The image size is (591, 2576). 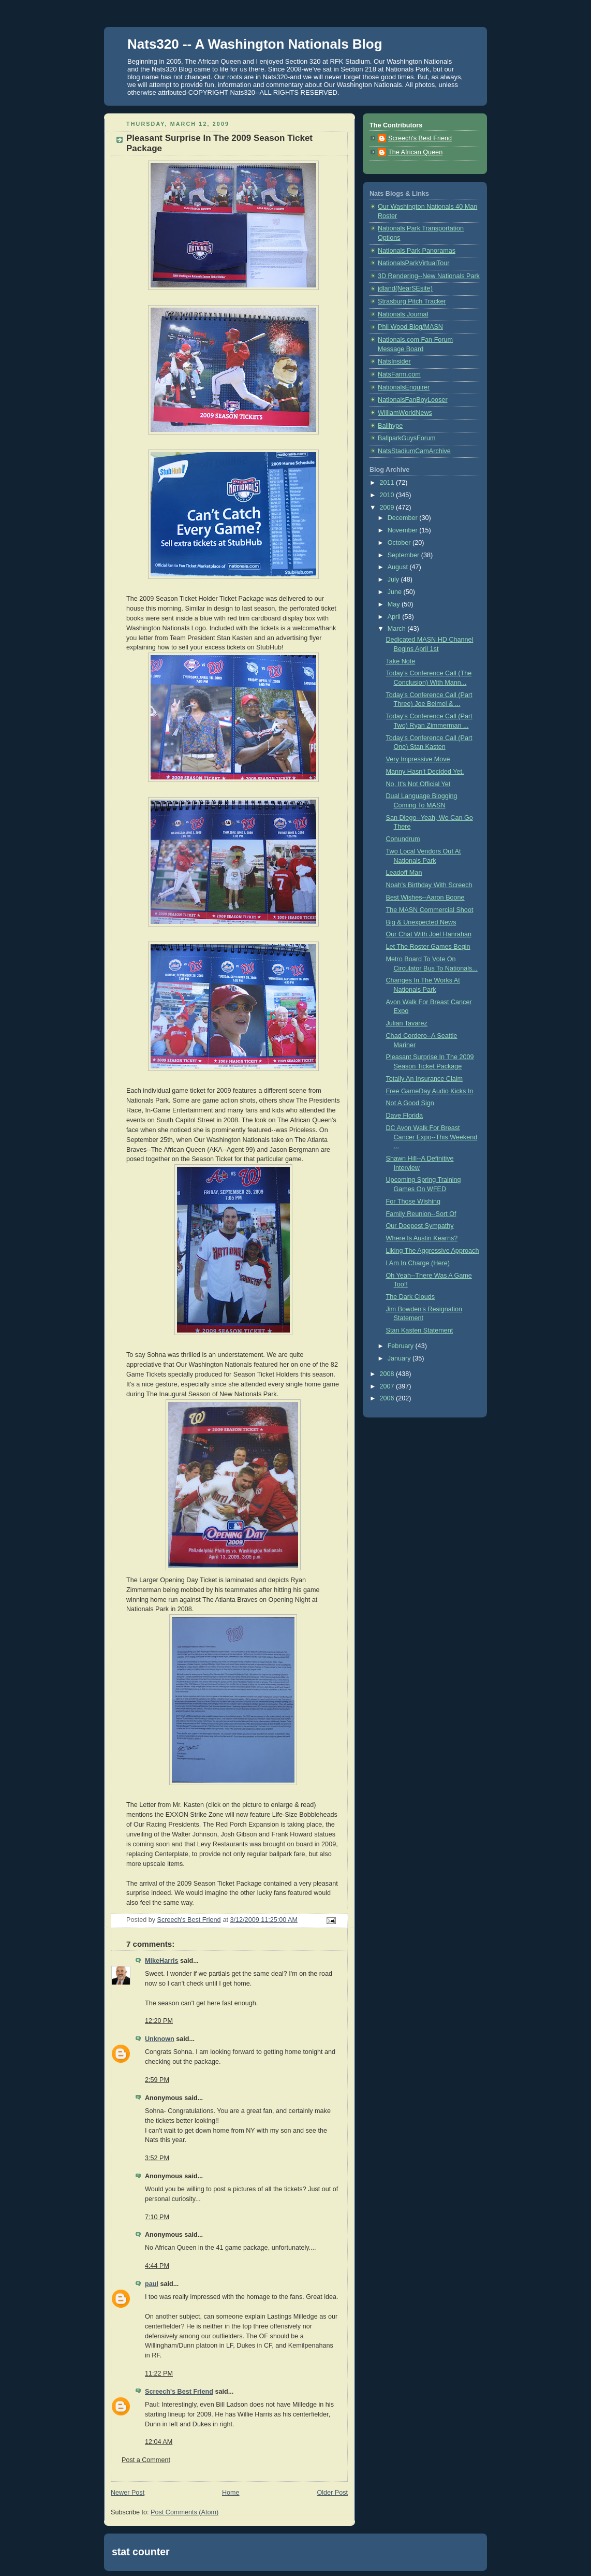 I want to click on October, so click(x=400, y=542).